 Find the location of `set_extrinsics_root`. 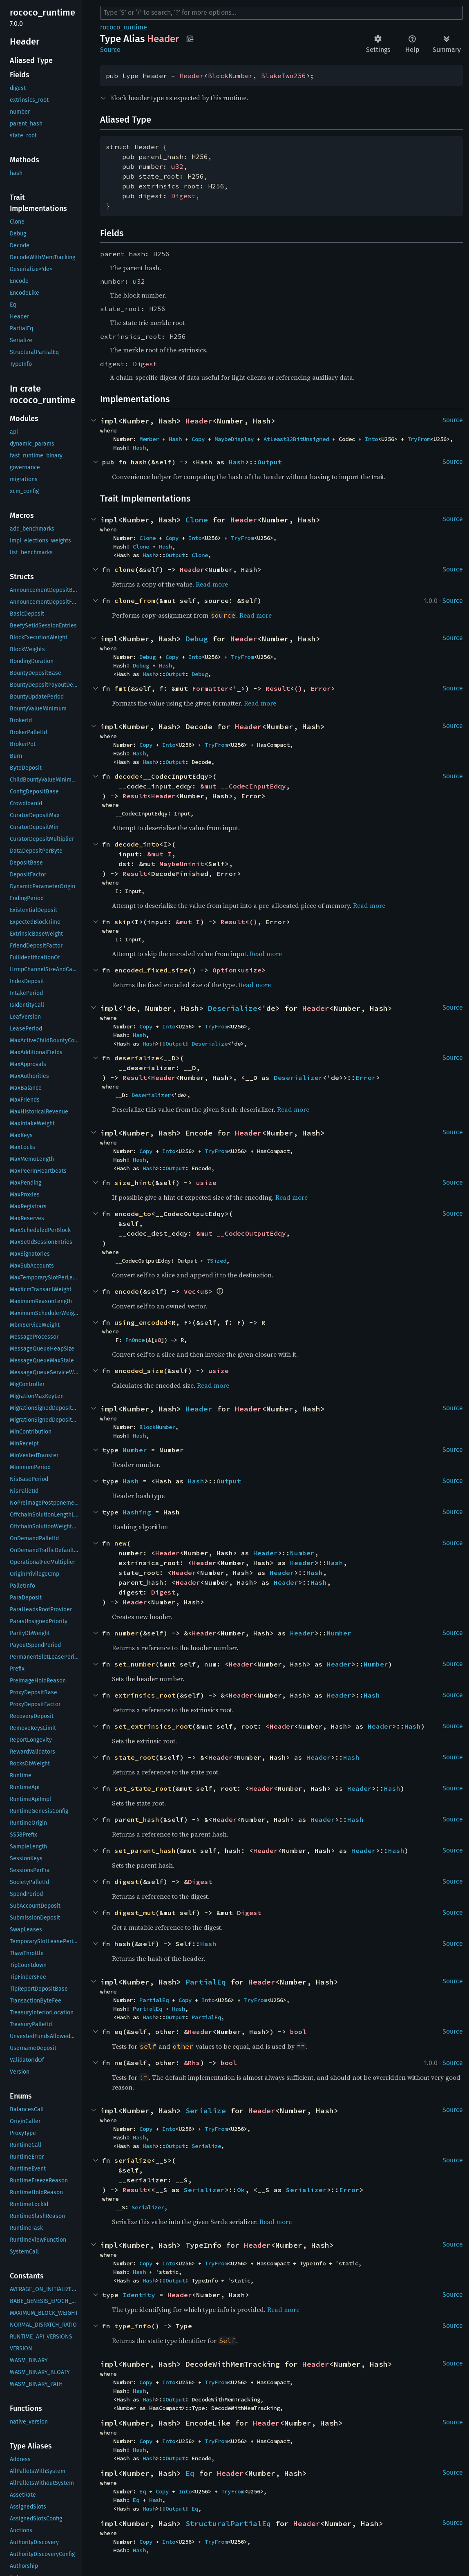

set_extrinsics_root is located at coordinates (153, 1726).